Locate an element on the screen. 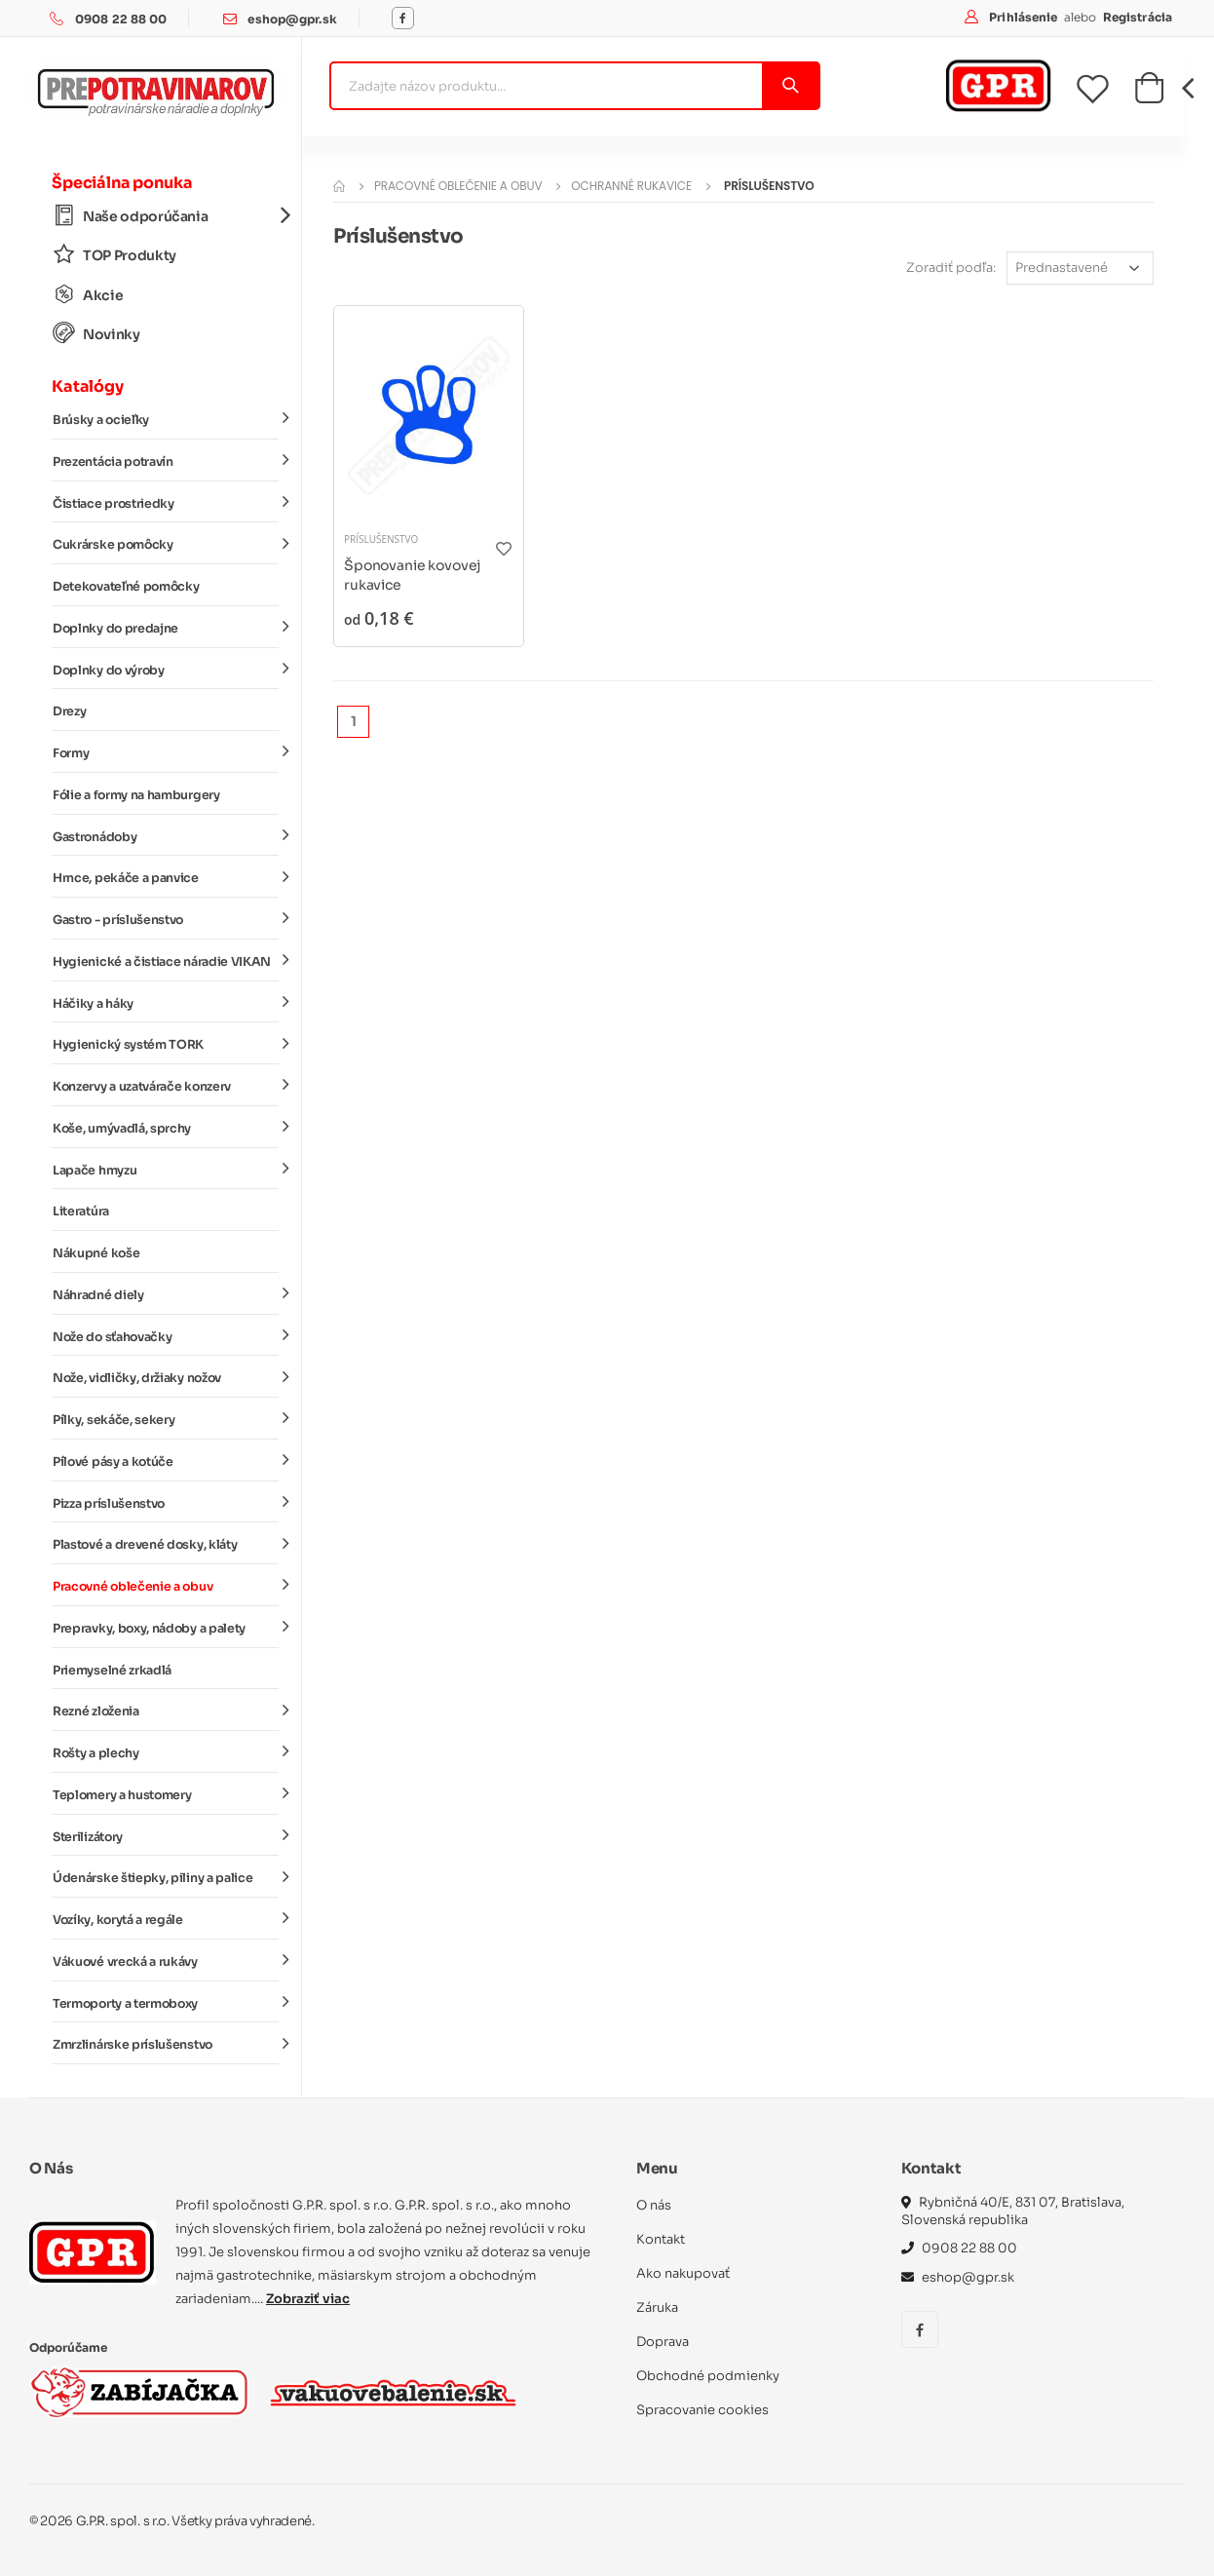  Hrnce, pekáče a panvice is located at coordinates (166, 877).